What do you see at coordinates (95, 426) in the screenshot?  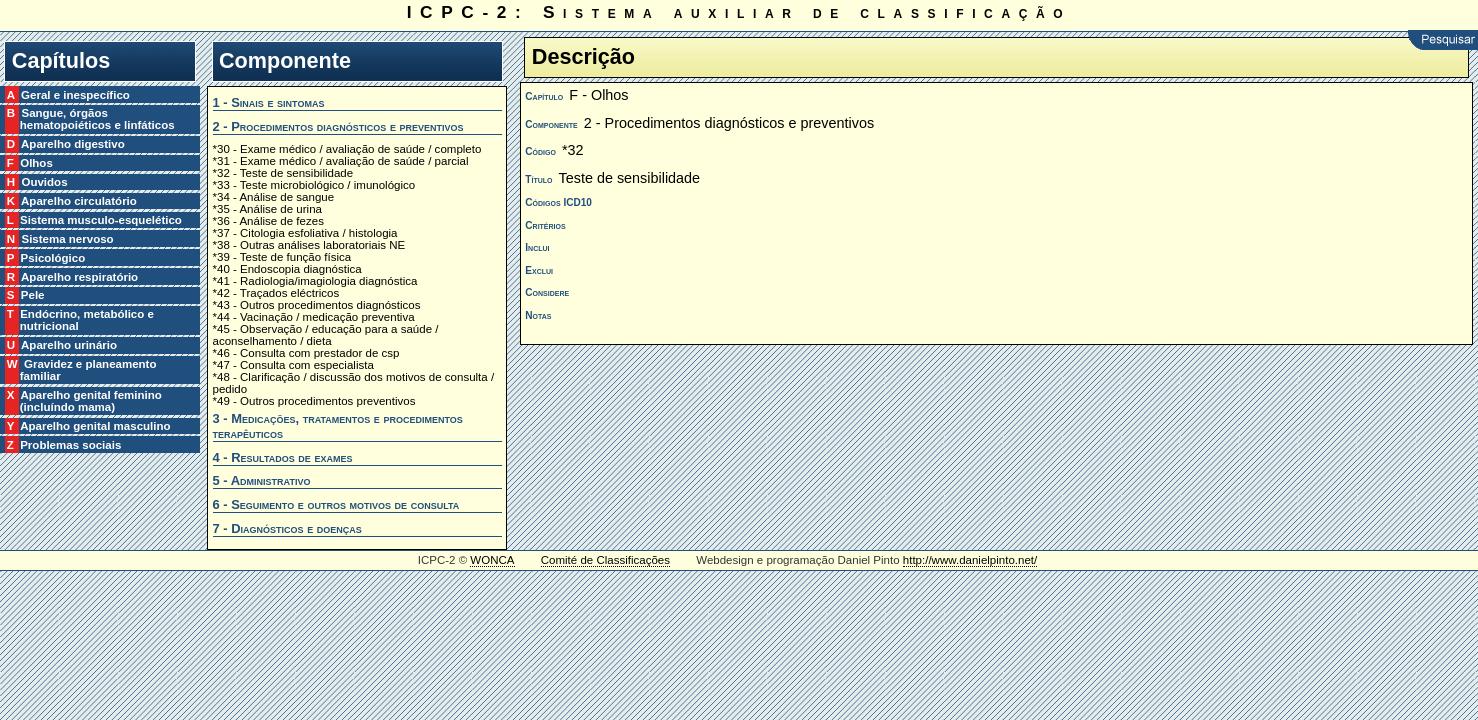 I see `Y Aparelho genital masculino` at bounding box center [95, 426].